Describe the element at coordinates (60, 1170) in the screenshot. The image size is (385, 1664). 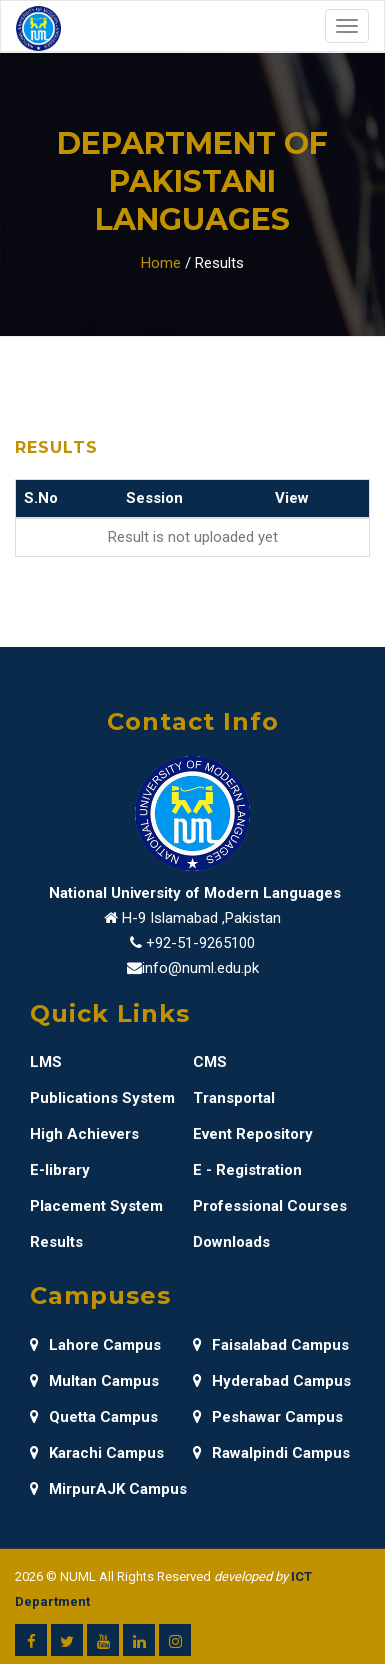
I see `E-library` at that location.